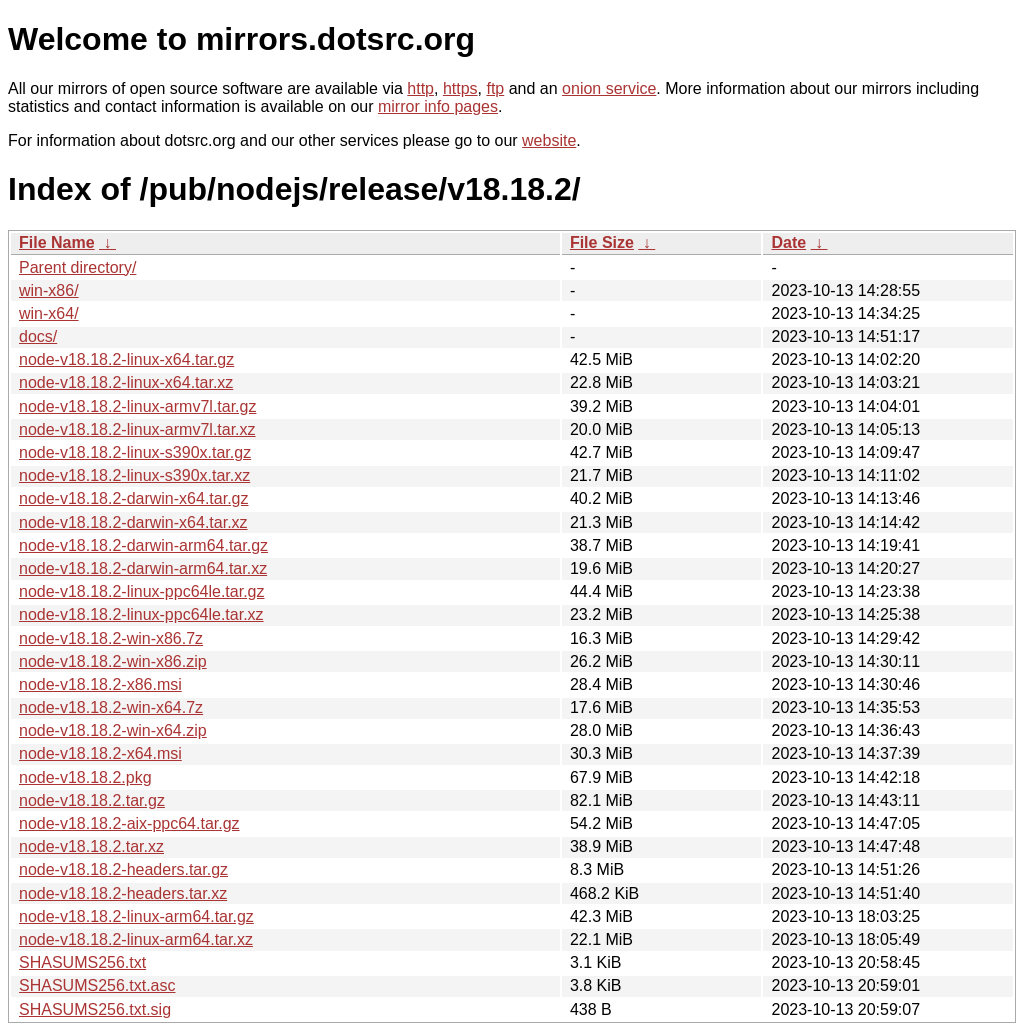  Describe the element at coordinates (123, 869) in the screenshot. I see `node-v18.18.2-headers.tar.gz` at that location.